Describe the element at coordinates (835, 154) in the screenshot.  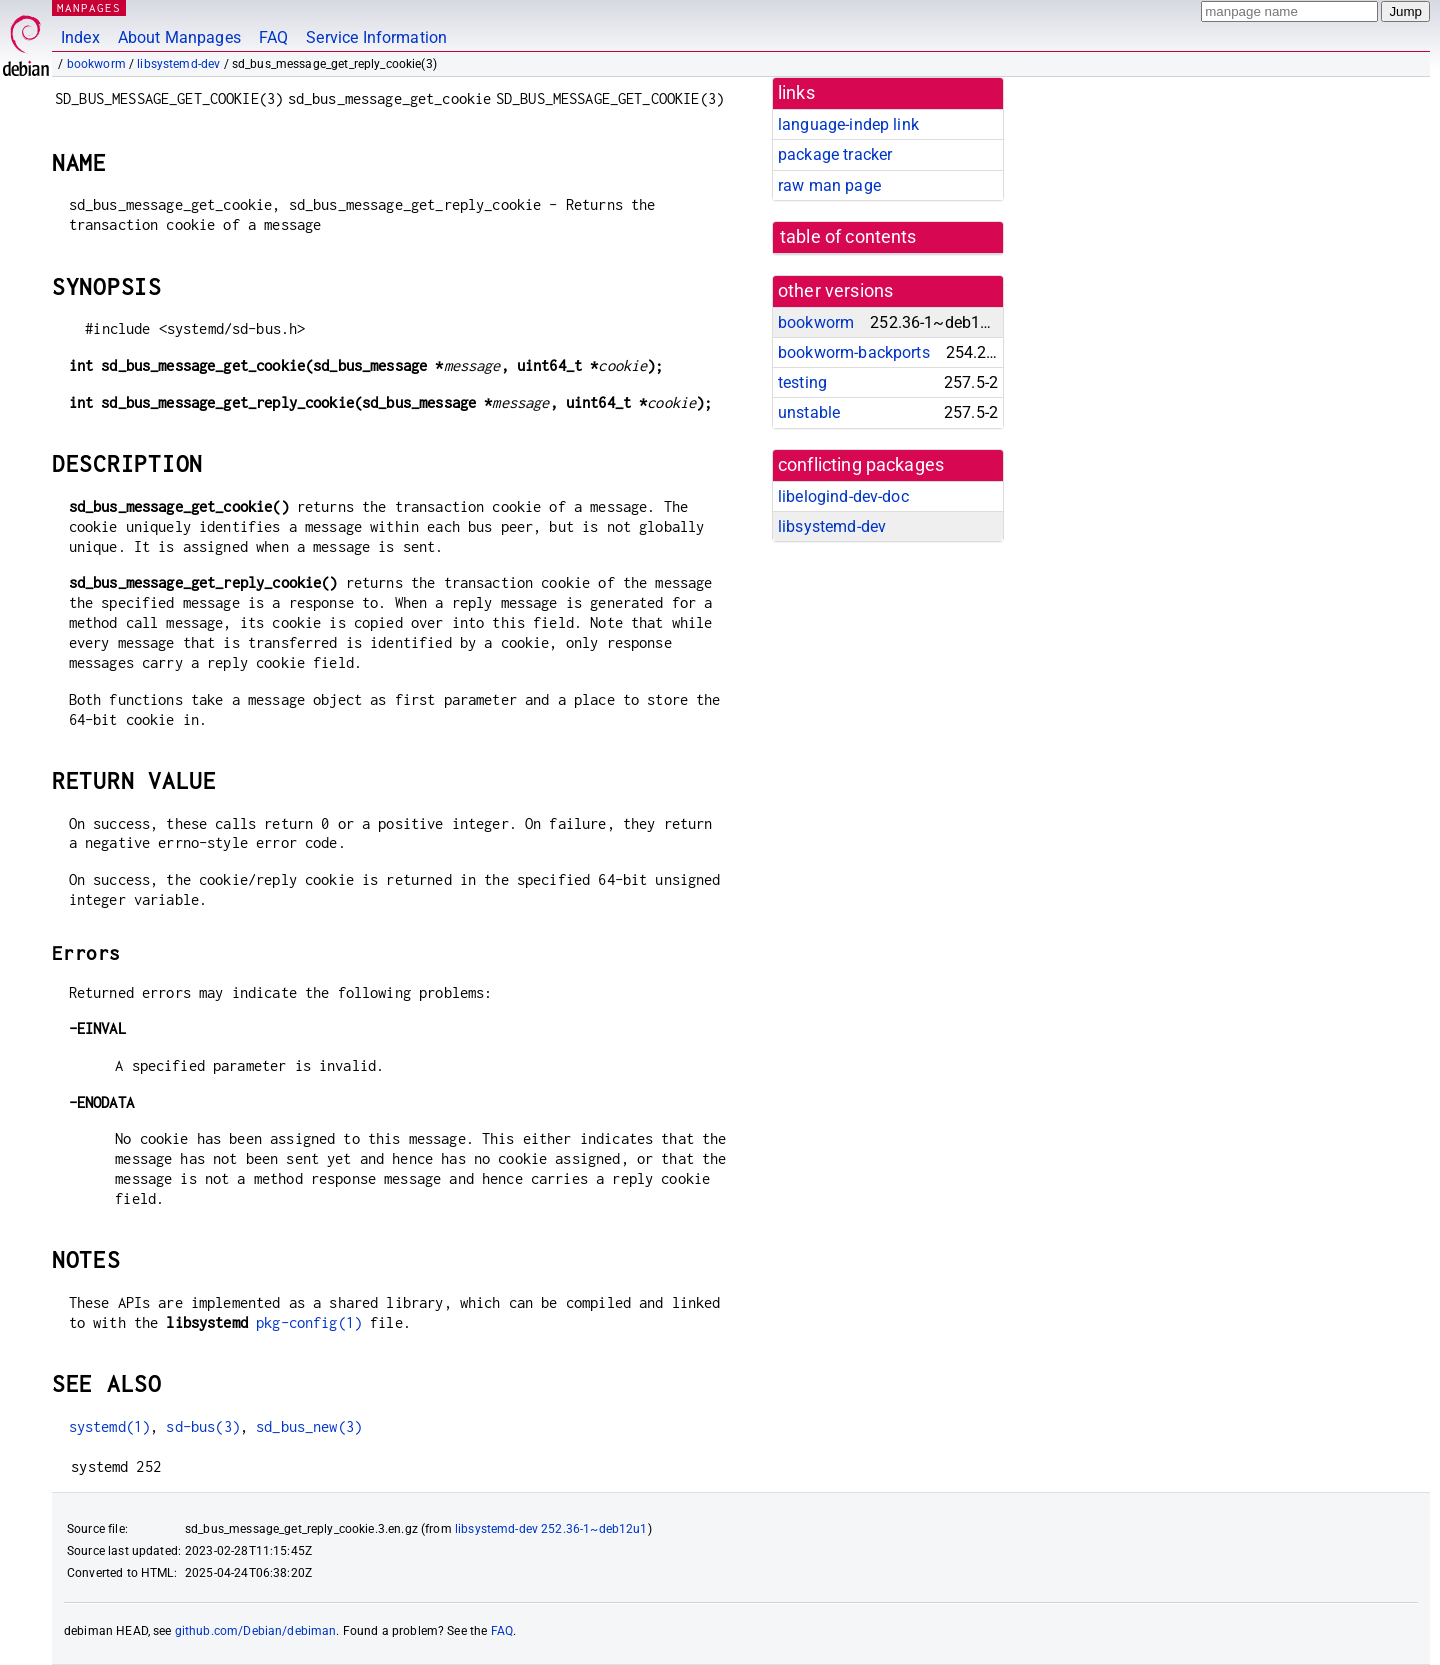
I see `package tracker` at that location.